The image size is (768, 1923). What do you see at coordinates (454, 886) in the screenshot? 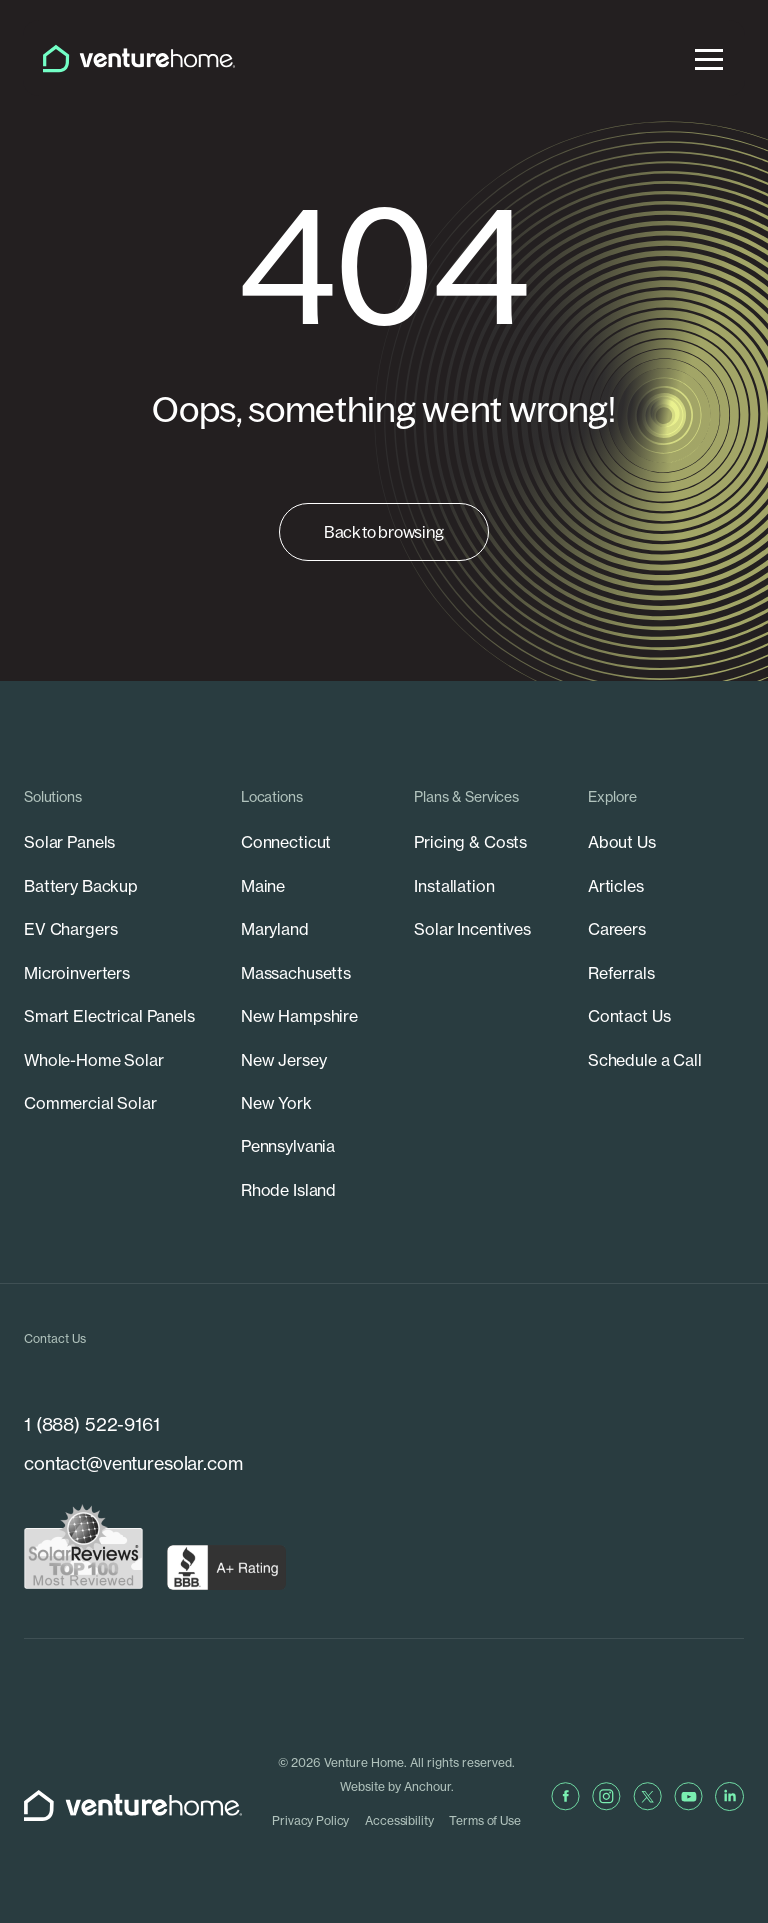
I see `Installation` at bounding box center [454, 886].